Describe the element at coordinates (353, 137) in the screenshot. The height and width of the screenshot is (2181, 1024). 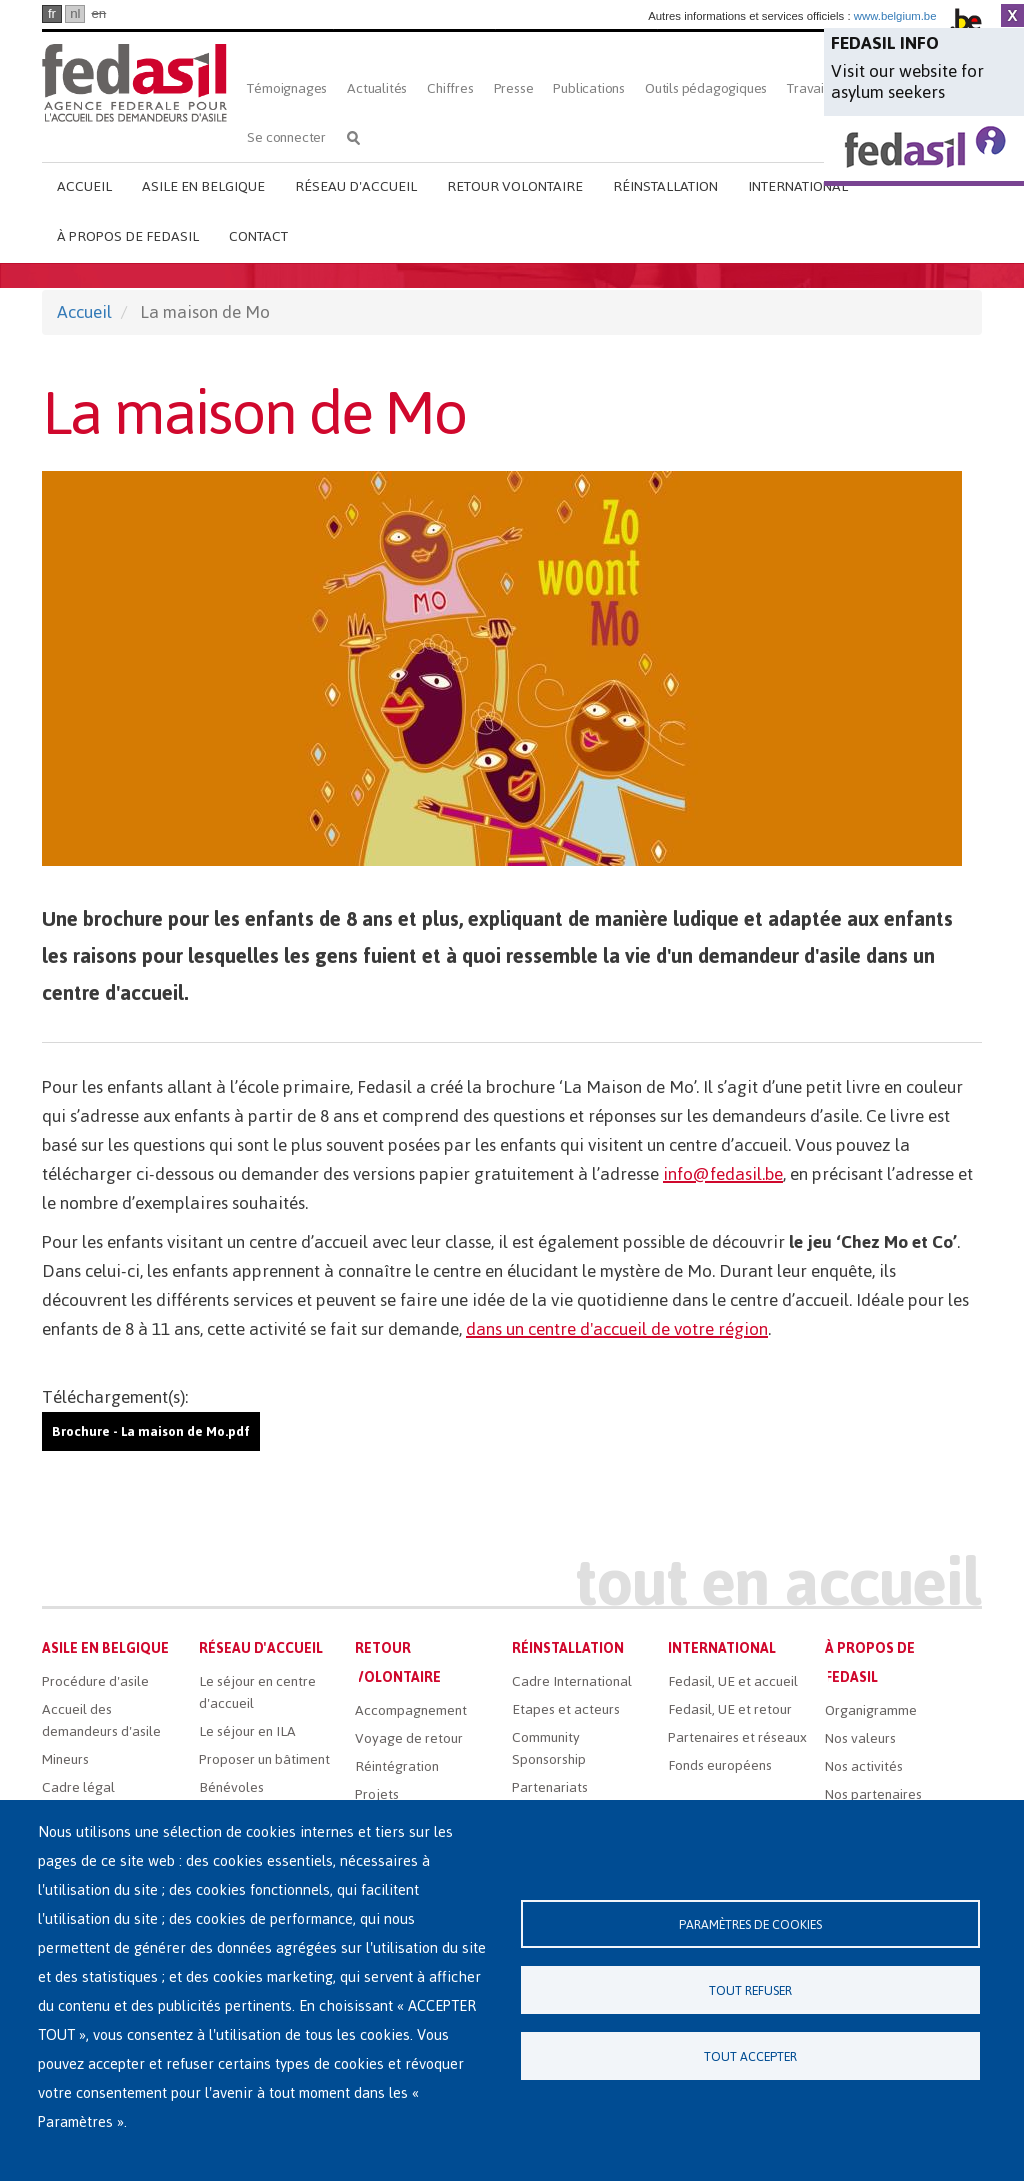
I see `Rechercher` at that location.